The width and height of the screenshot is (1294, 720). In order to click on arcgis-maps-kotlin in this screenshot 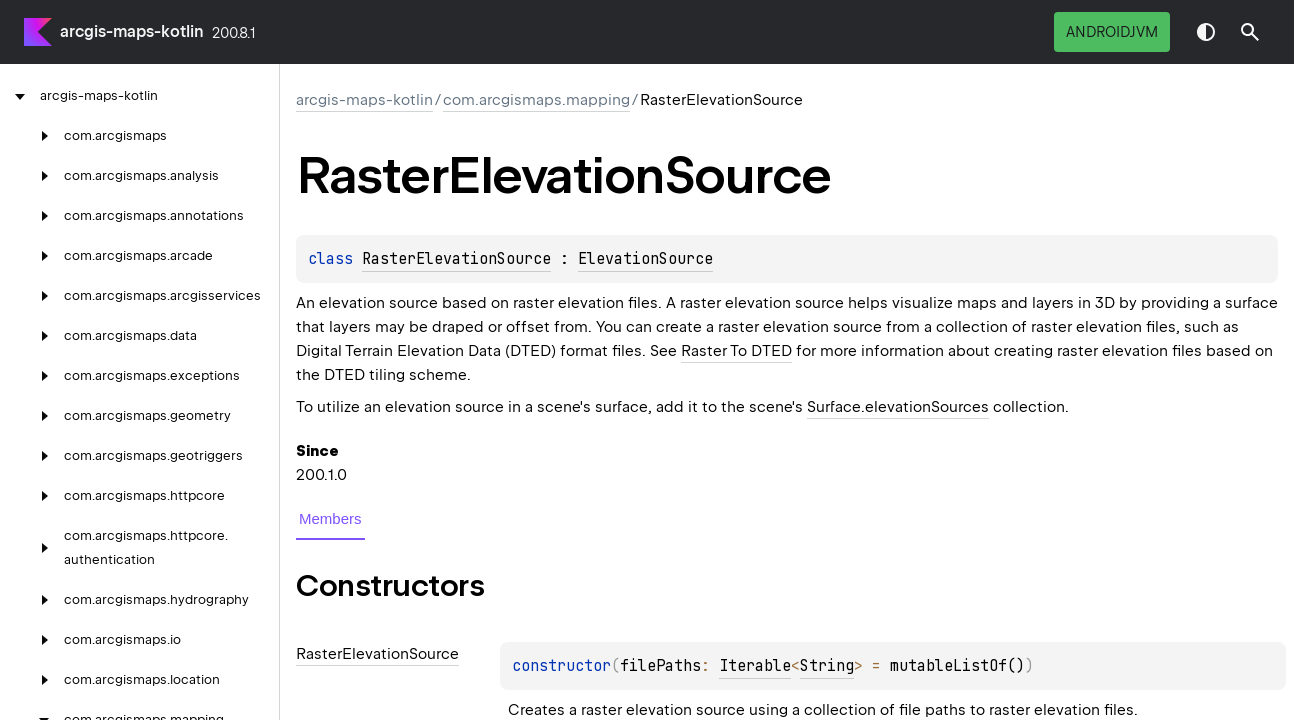, I will do `click(132, 31)`.